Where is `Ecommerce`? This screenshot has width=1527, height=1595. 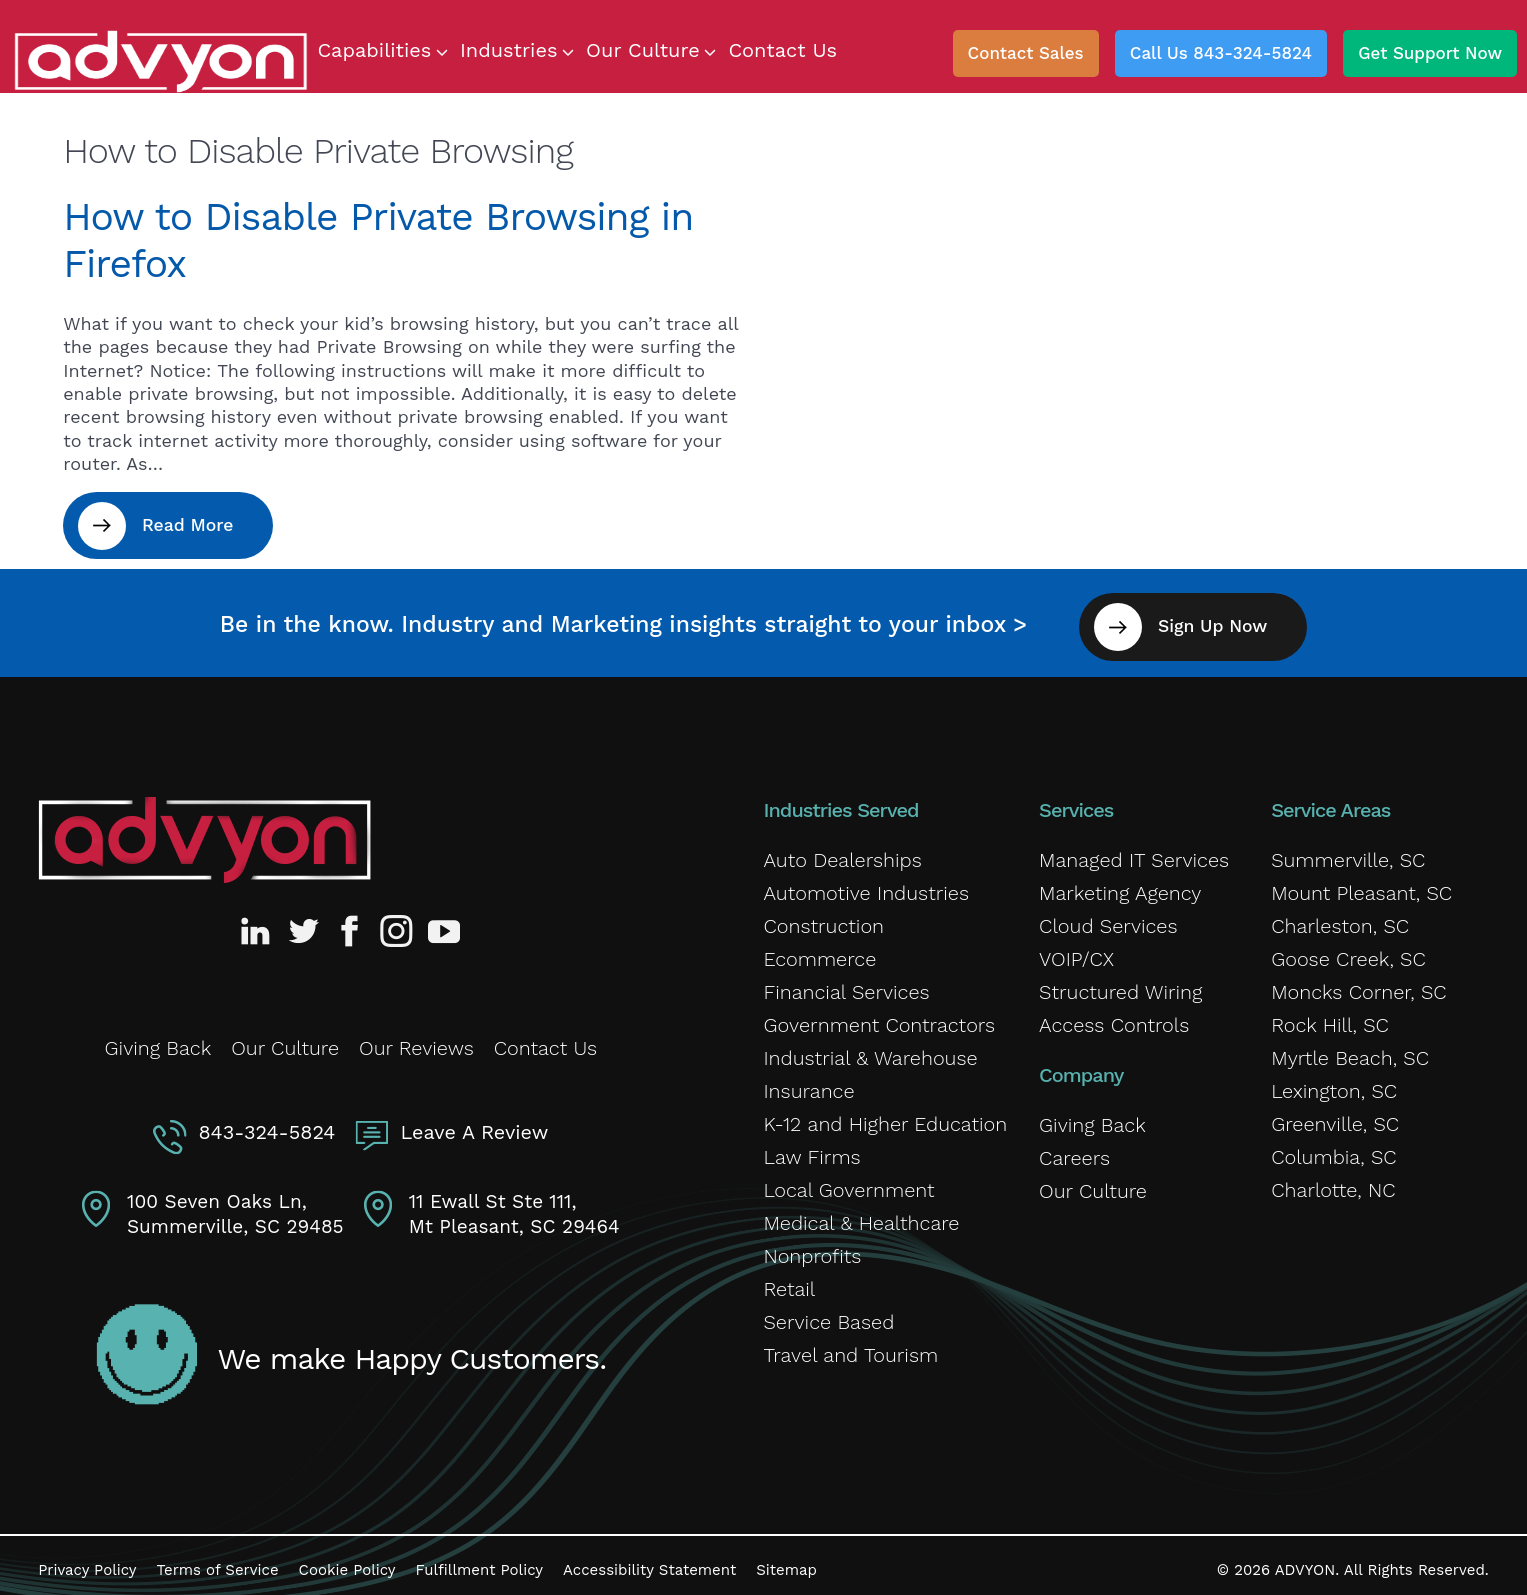 Ecommerce is located at coordinates (819, 952).